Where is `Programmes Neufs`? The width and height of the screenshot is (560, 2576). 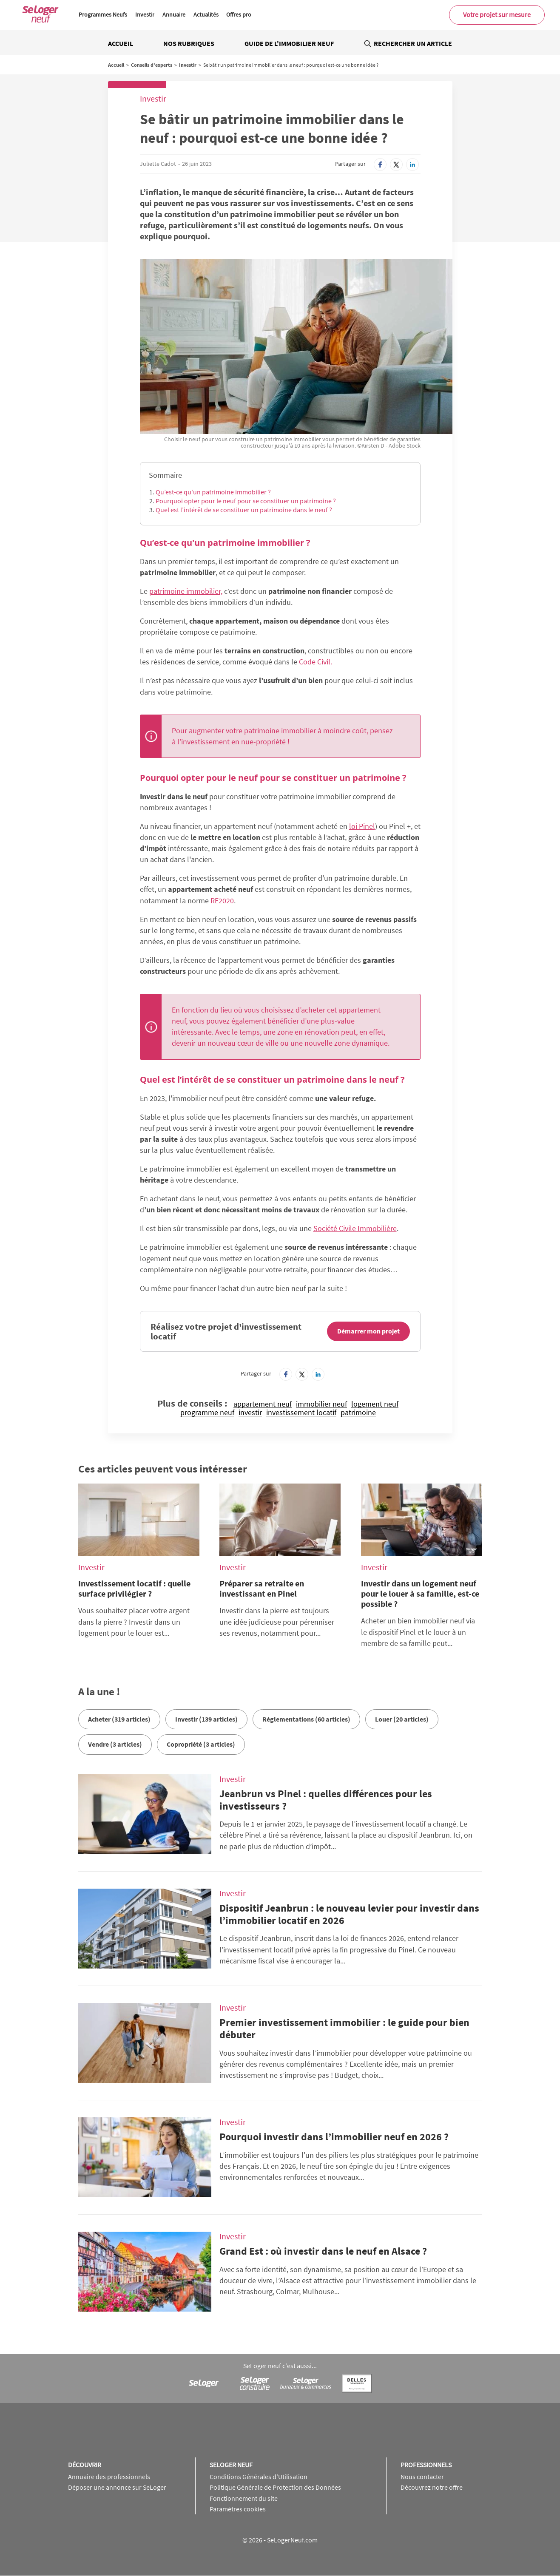 Programmes Neufs is located at coordinates (103, 14).